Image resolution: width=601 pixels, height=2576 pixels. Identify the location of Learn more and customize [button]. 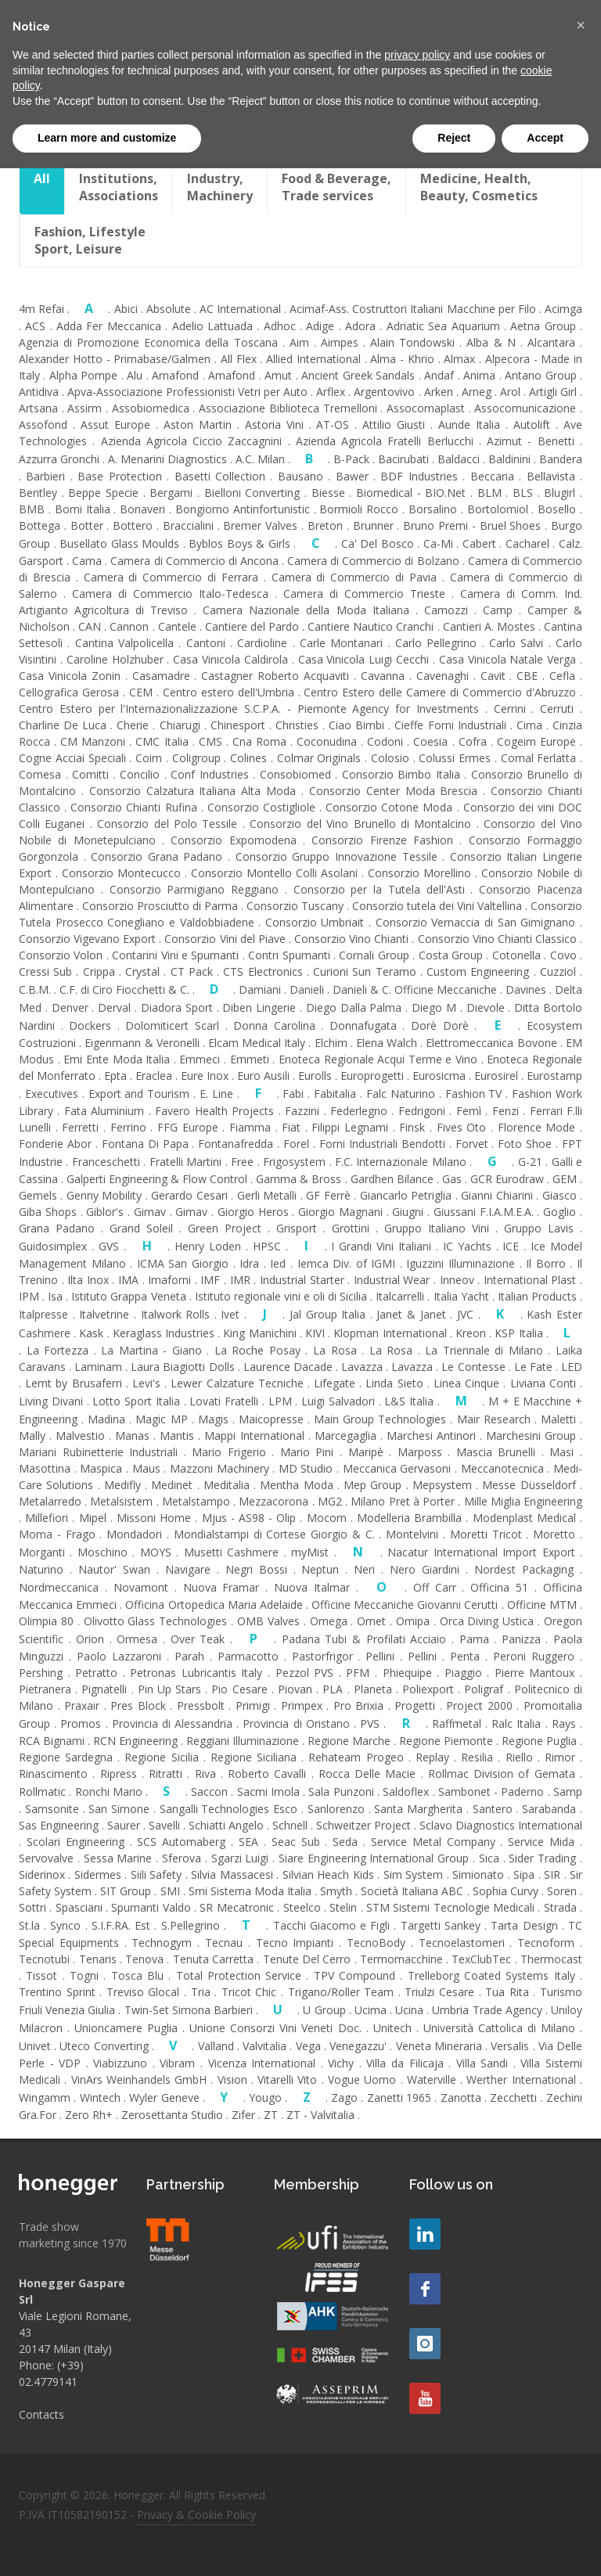
(107, 137).